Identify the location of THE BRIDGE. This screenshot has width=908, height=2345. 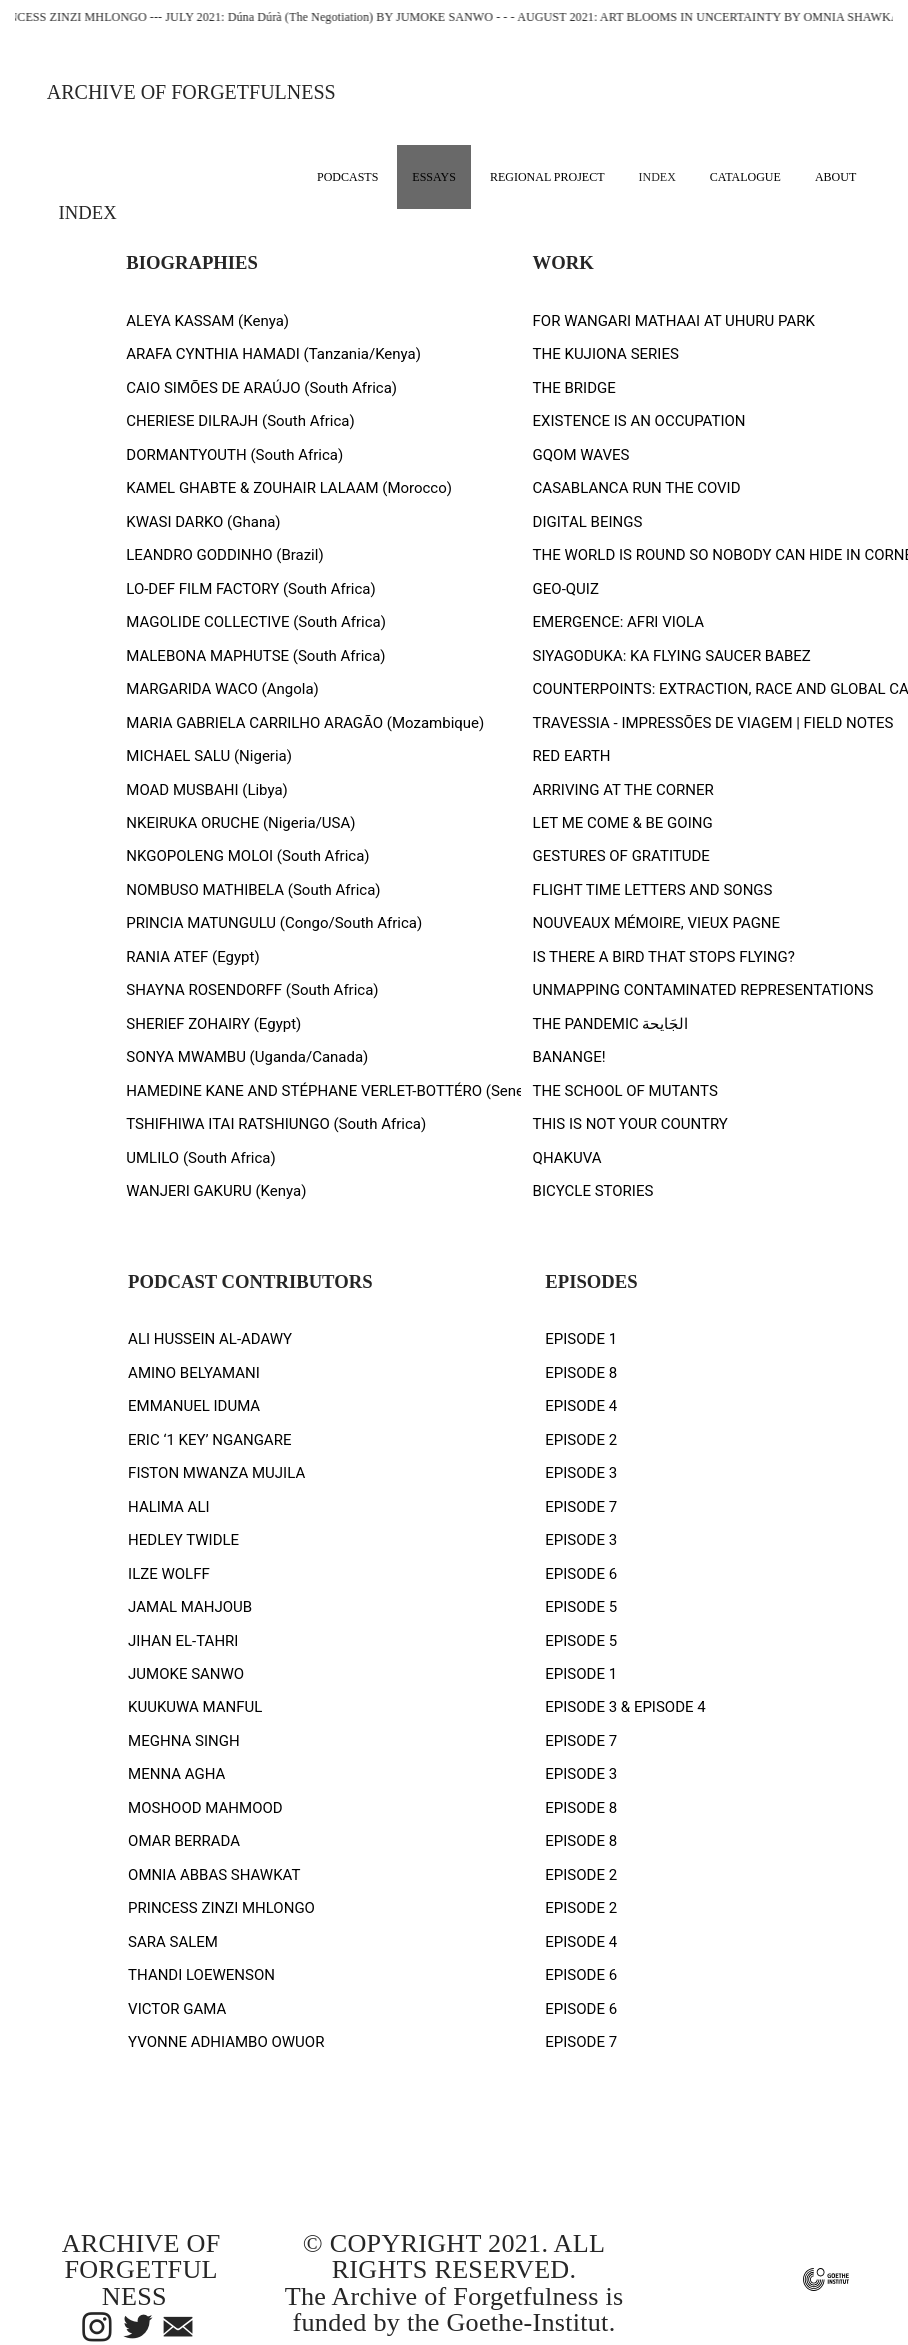
(574, 388).